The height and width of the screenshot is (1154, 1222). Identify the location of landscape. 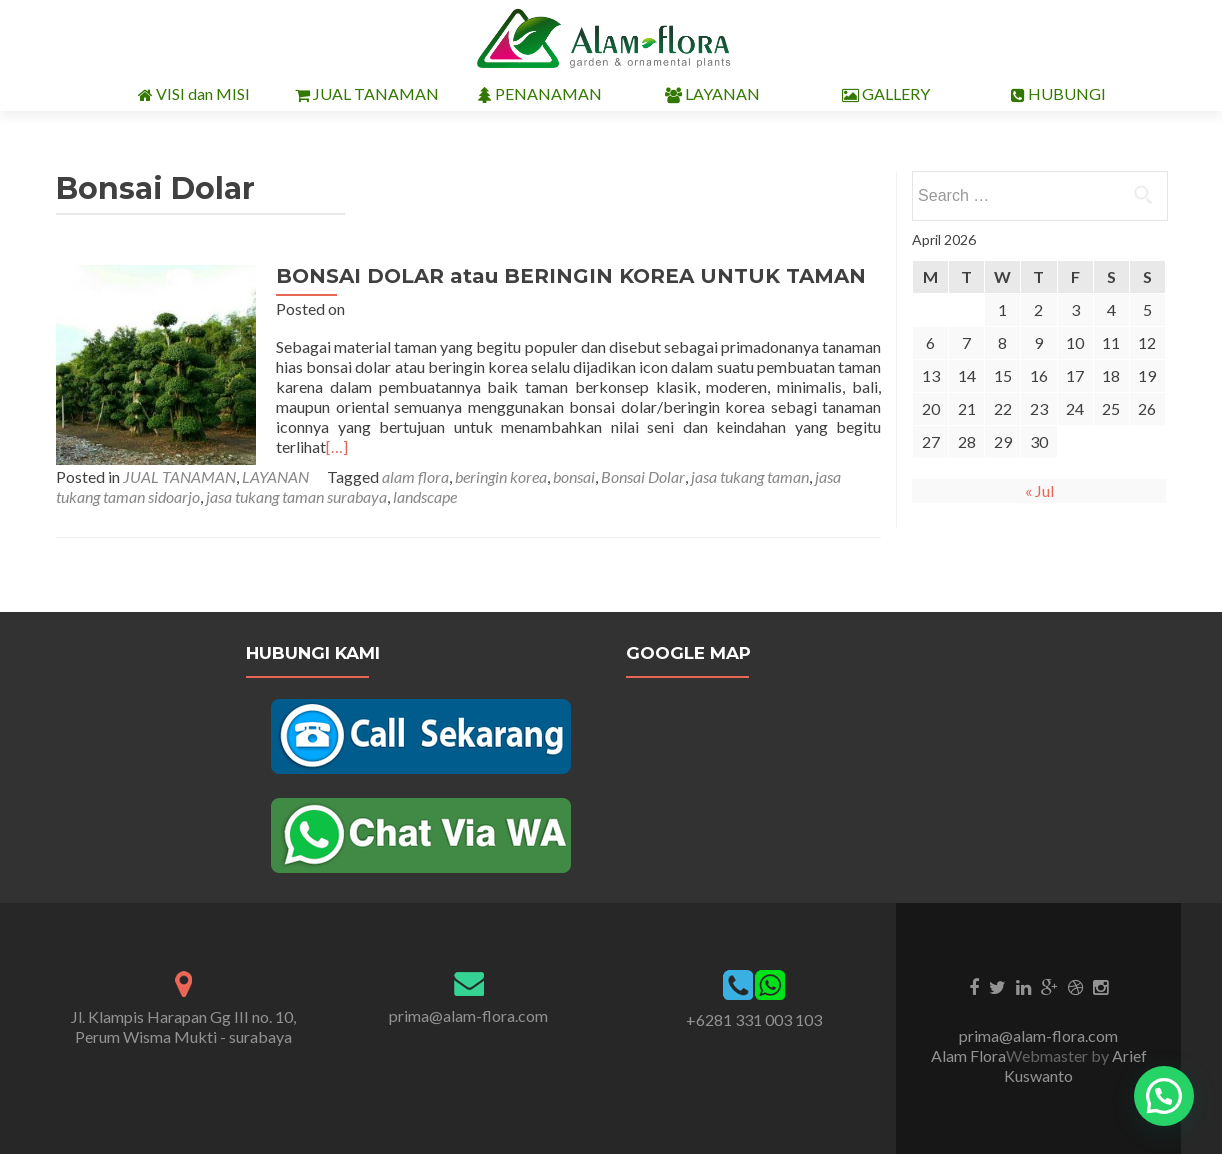
(425, 496).